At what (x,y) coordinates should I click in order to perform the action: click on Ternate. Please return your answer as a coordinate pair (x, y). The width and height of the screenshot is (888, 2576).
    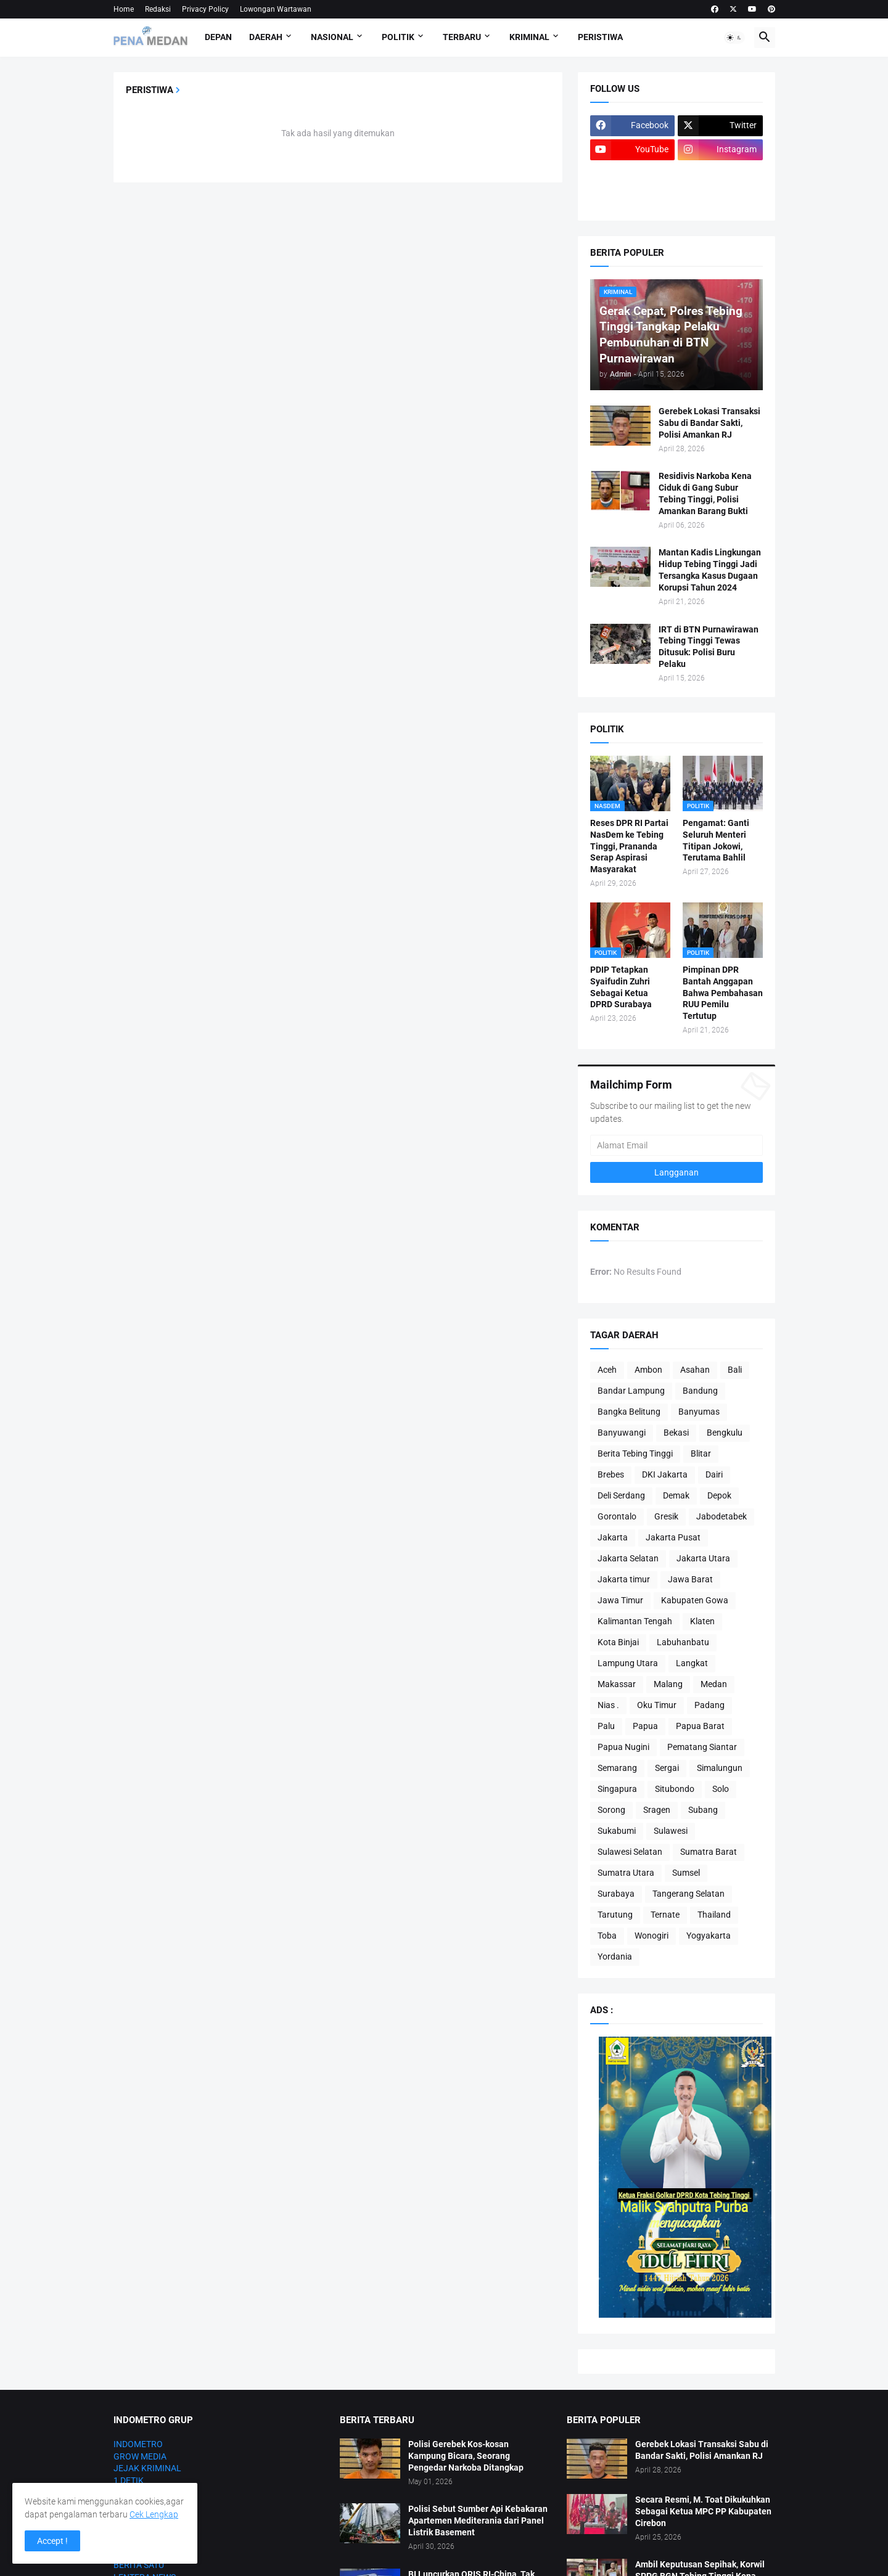
    Looking at the image, I should click on (665, 1915).